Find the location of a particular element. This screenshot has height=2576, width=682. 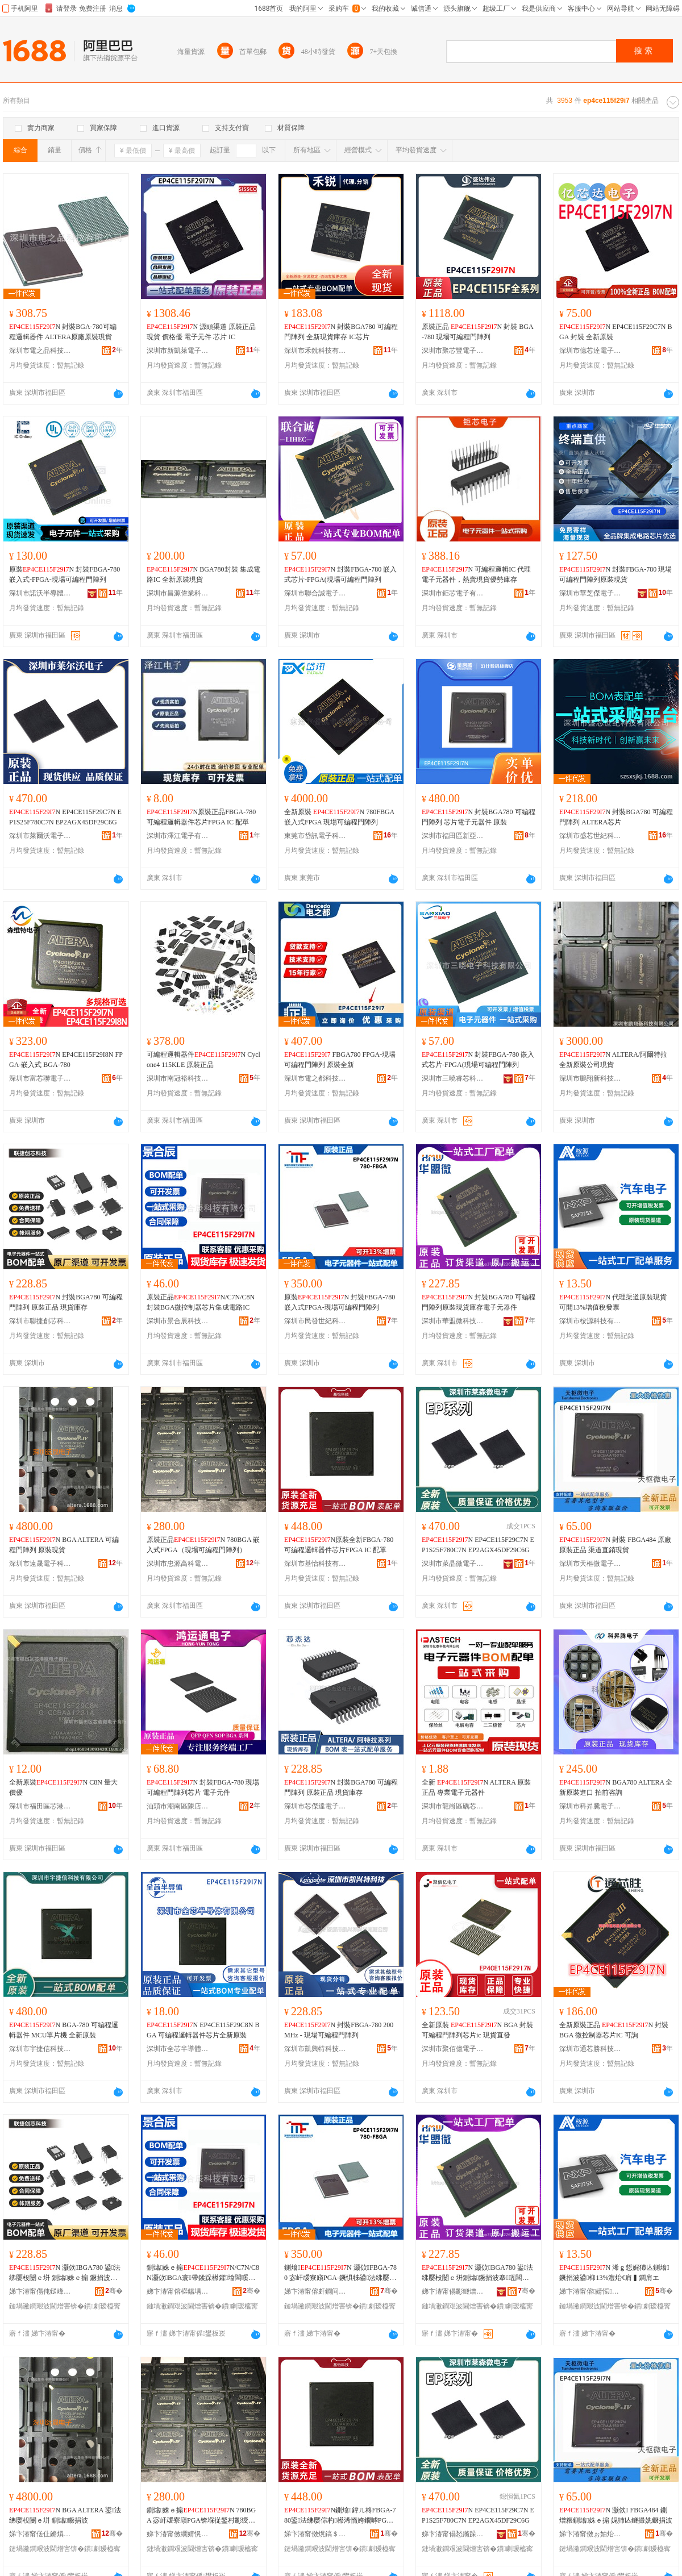

深圳市聚佰億電子有限公司 is located at coordinates (453, 2049).